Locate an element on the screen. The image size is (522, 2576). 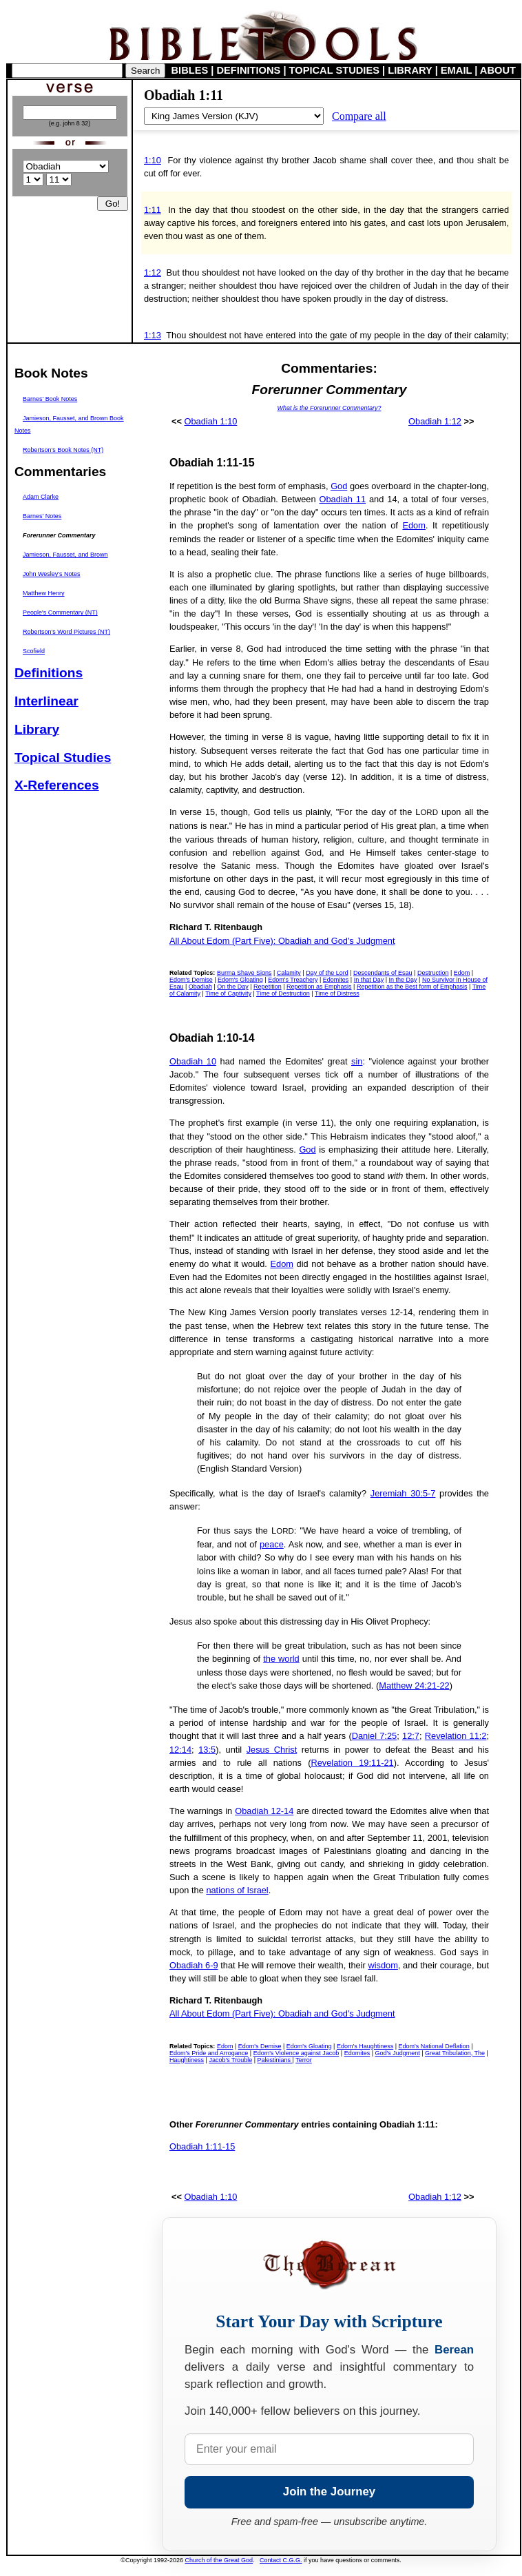
Obadiah 11 is located at coordinates (342, 499).